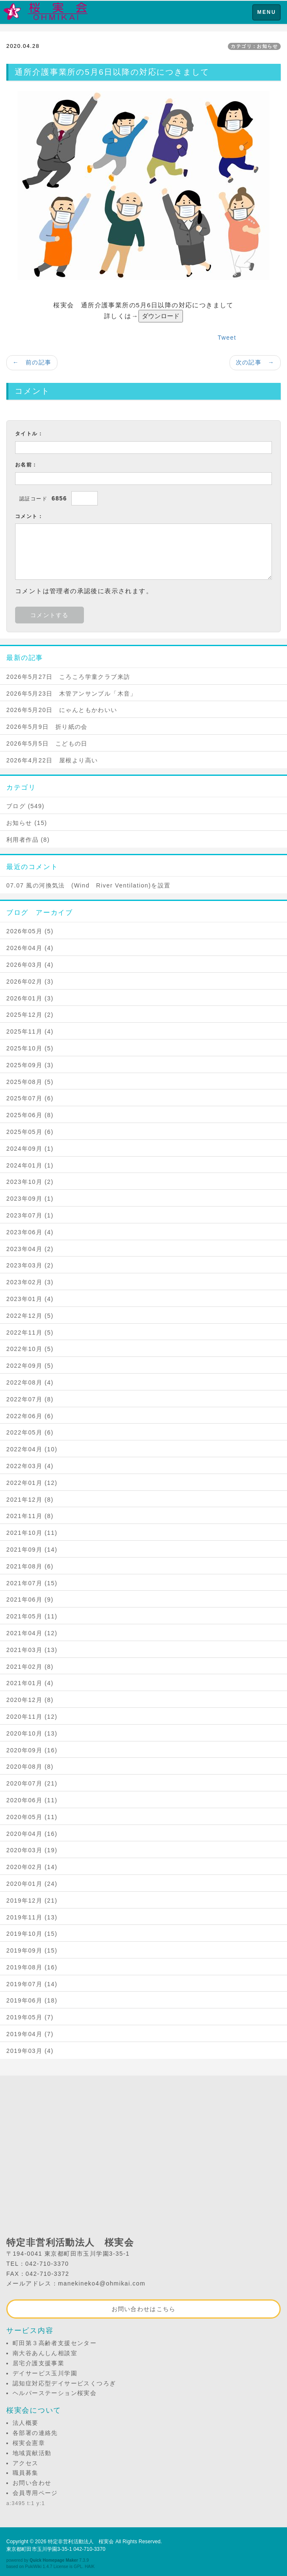 This screenshot has width=287, height=2576. What do you see at coordinates (32, 2453) in the screenshot?
I see `地域貢献活動` at bounding box center [32, 2453].